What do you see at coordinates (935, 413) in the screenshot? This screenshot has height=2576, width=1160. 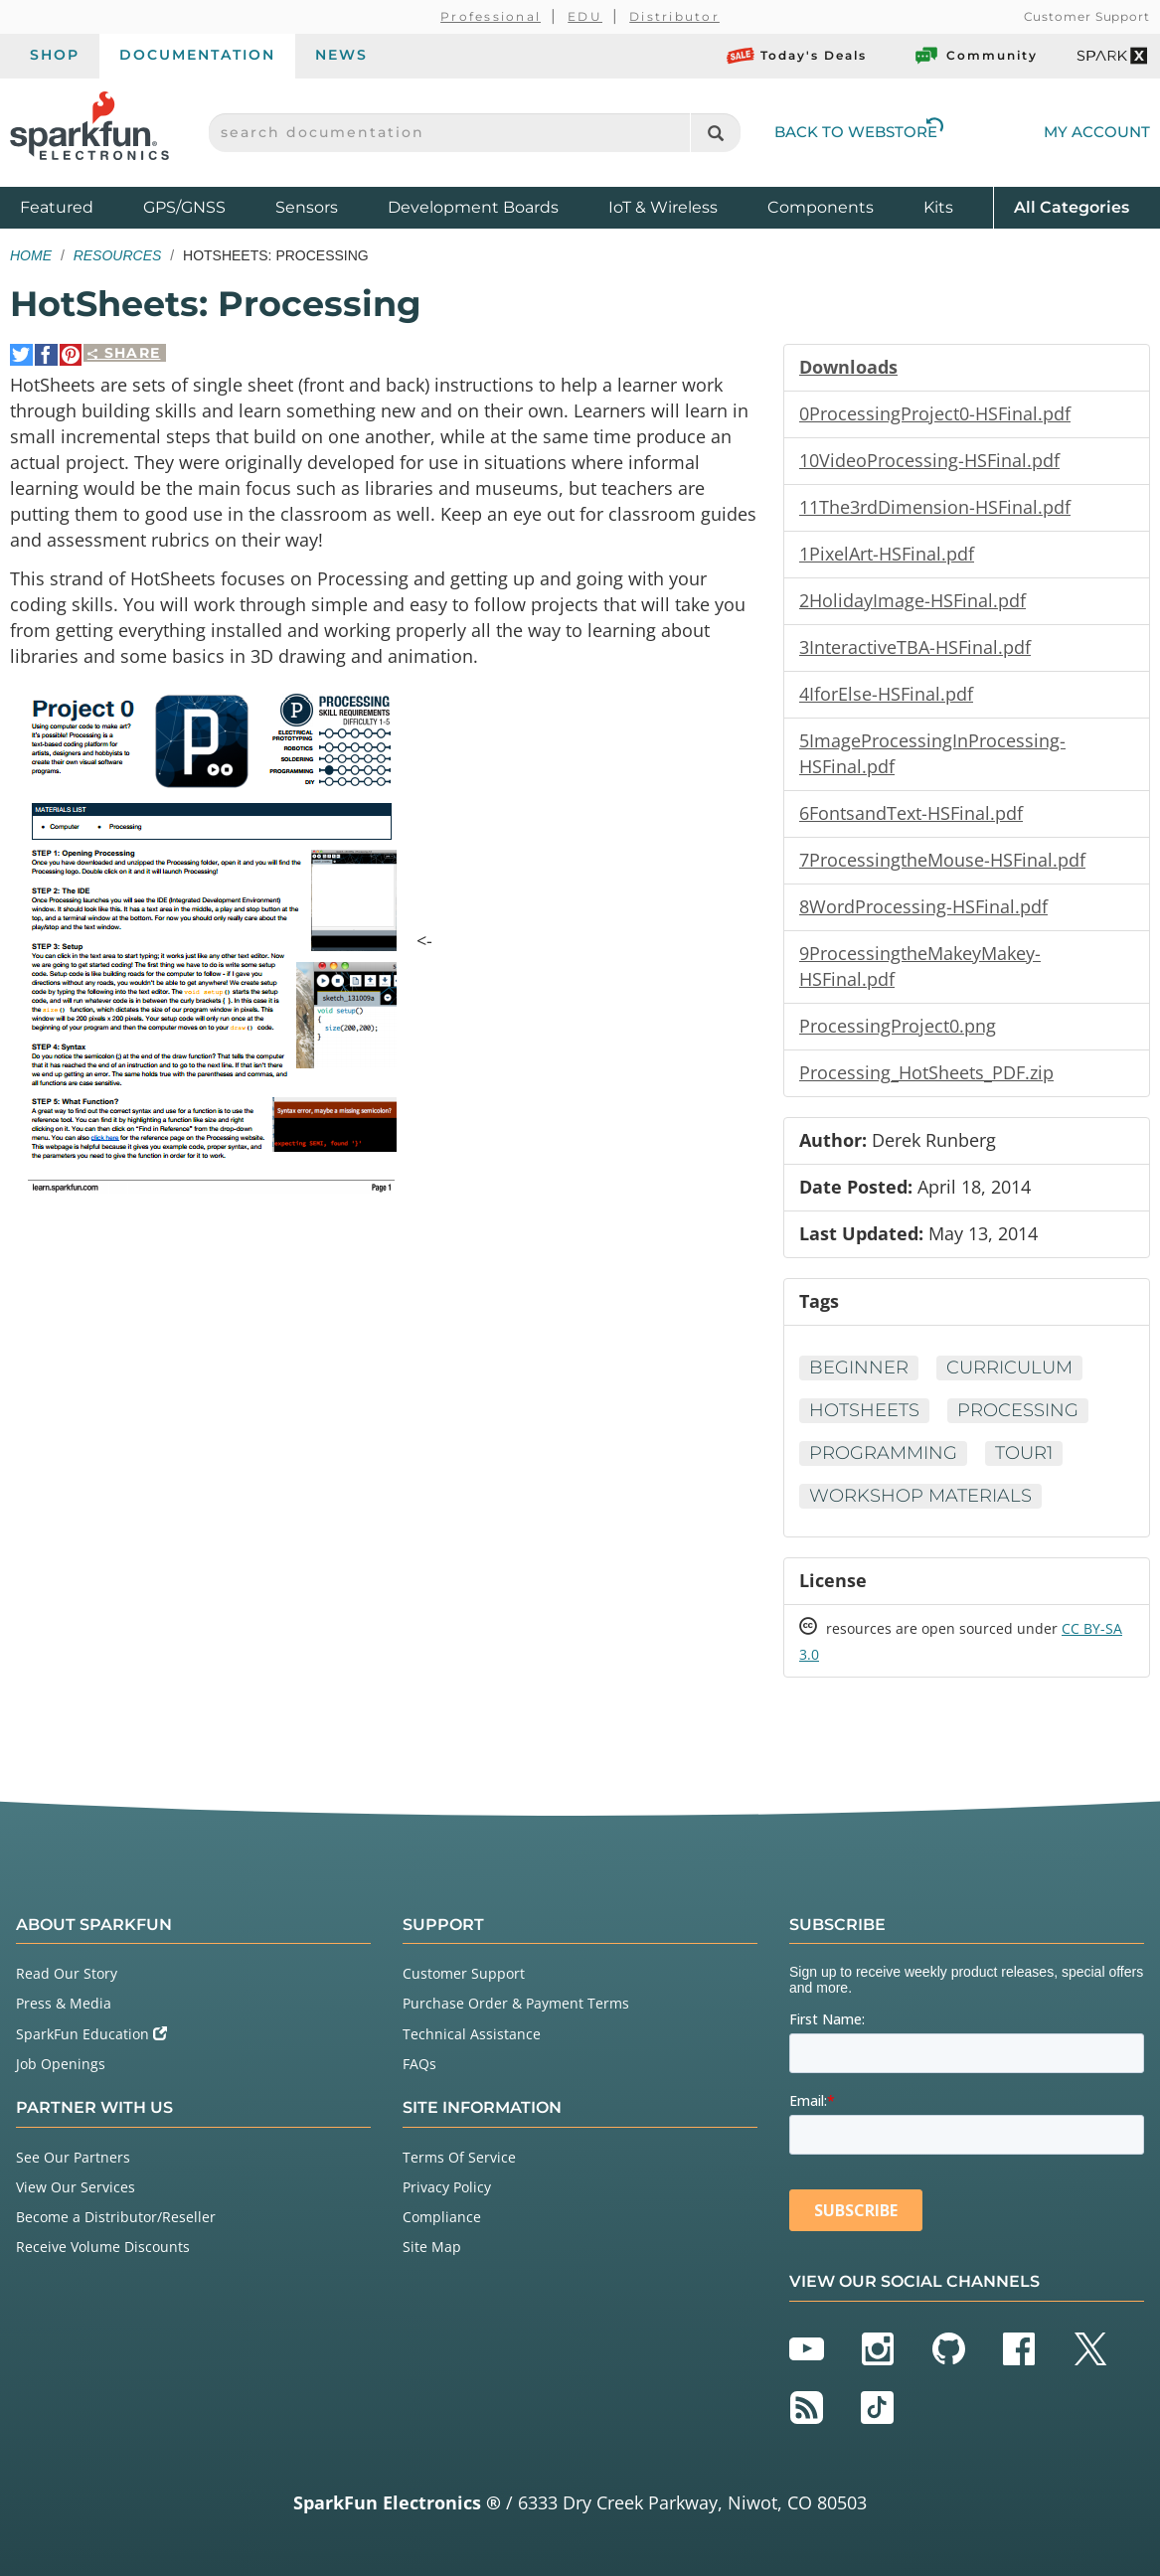 I see `0ProcessingProject0-HSFinal.pdf` at bounding box center [935, 413].